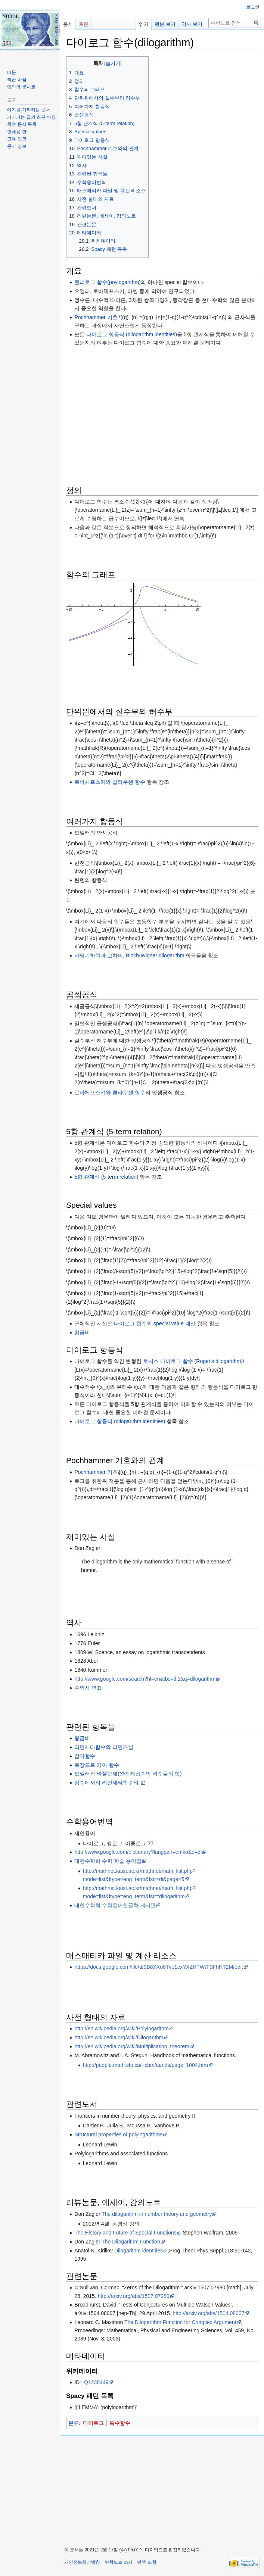 The width and height of the screenshot is (264, 2576). What do you see at coordinates (93, 2423) in the screenshot?
I see `다이로그` at bounding box center [93, 2423].